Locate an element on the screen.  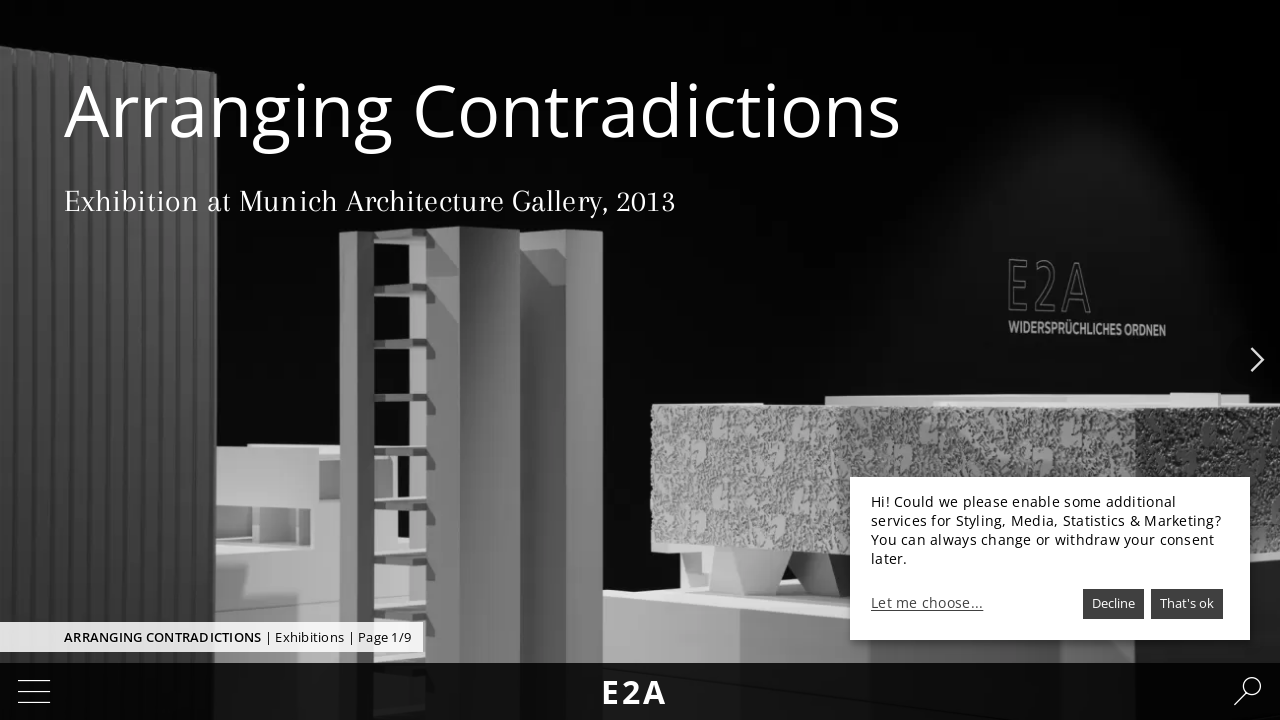
That's ok is located at coordinates (1187, 603).